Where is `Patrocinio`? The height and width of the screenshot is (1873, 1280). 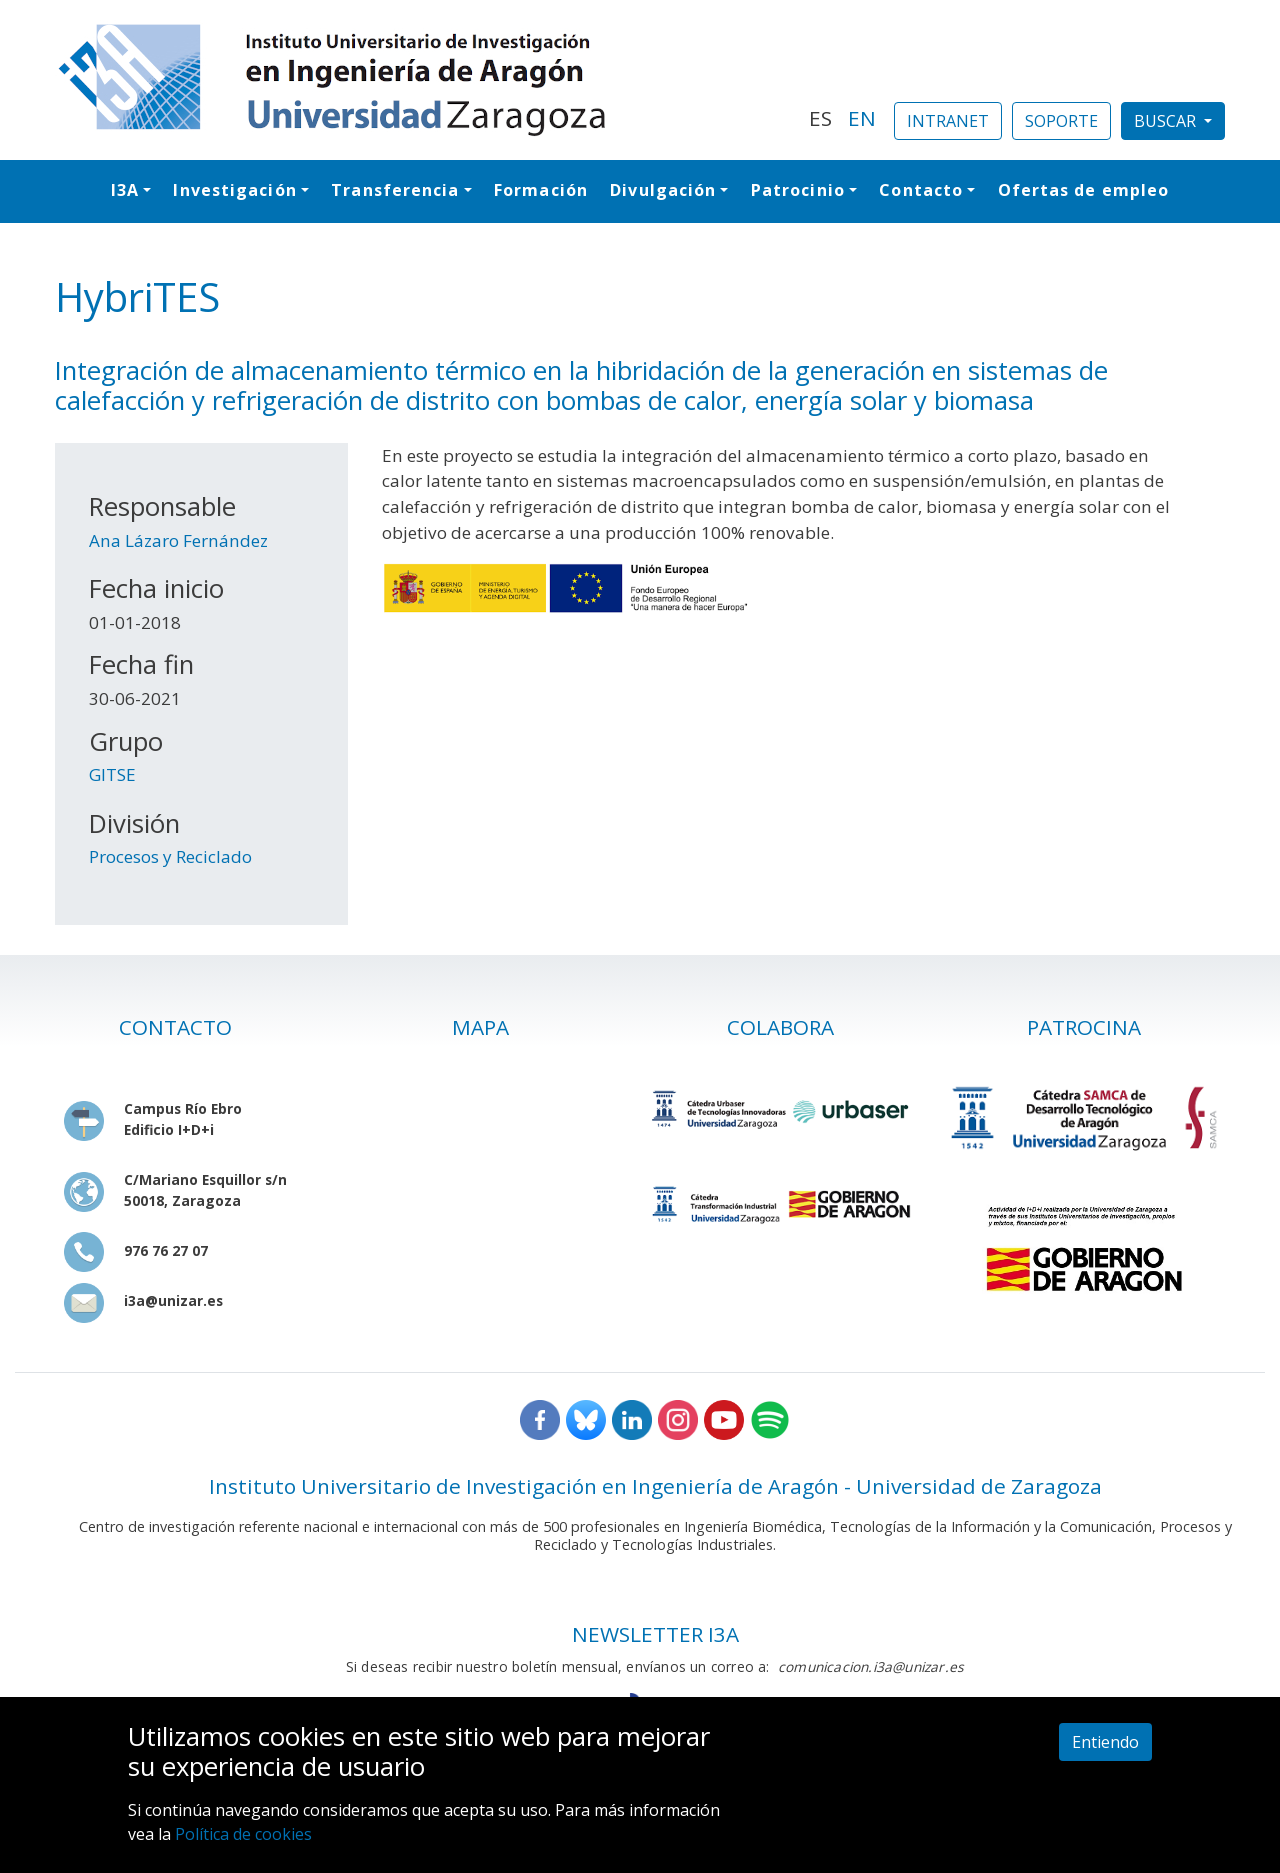 Patrocinio is located at coordinates (798, 190).